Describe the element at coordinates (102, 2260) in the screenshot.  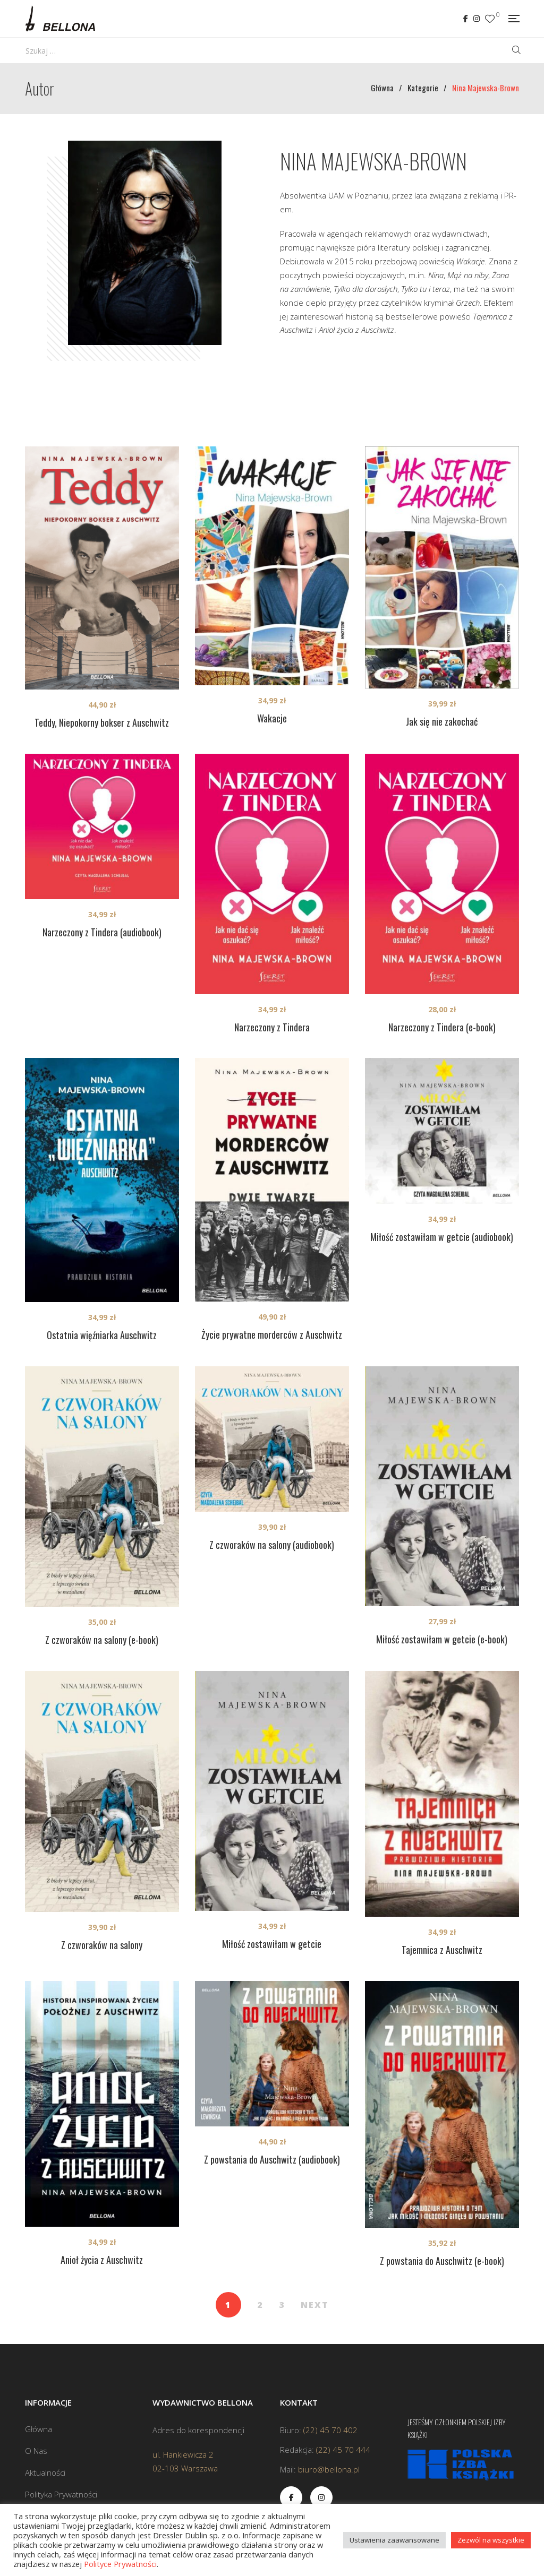
I see `Anioł życia z Auschwitz` at that location.